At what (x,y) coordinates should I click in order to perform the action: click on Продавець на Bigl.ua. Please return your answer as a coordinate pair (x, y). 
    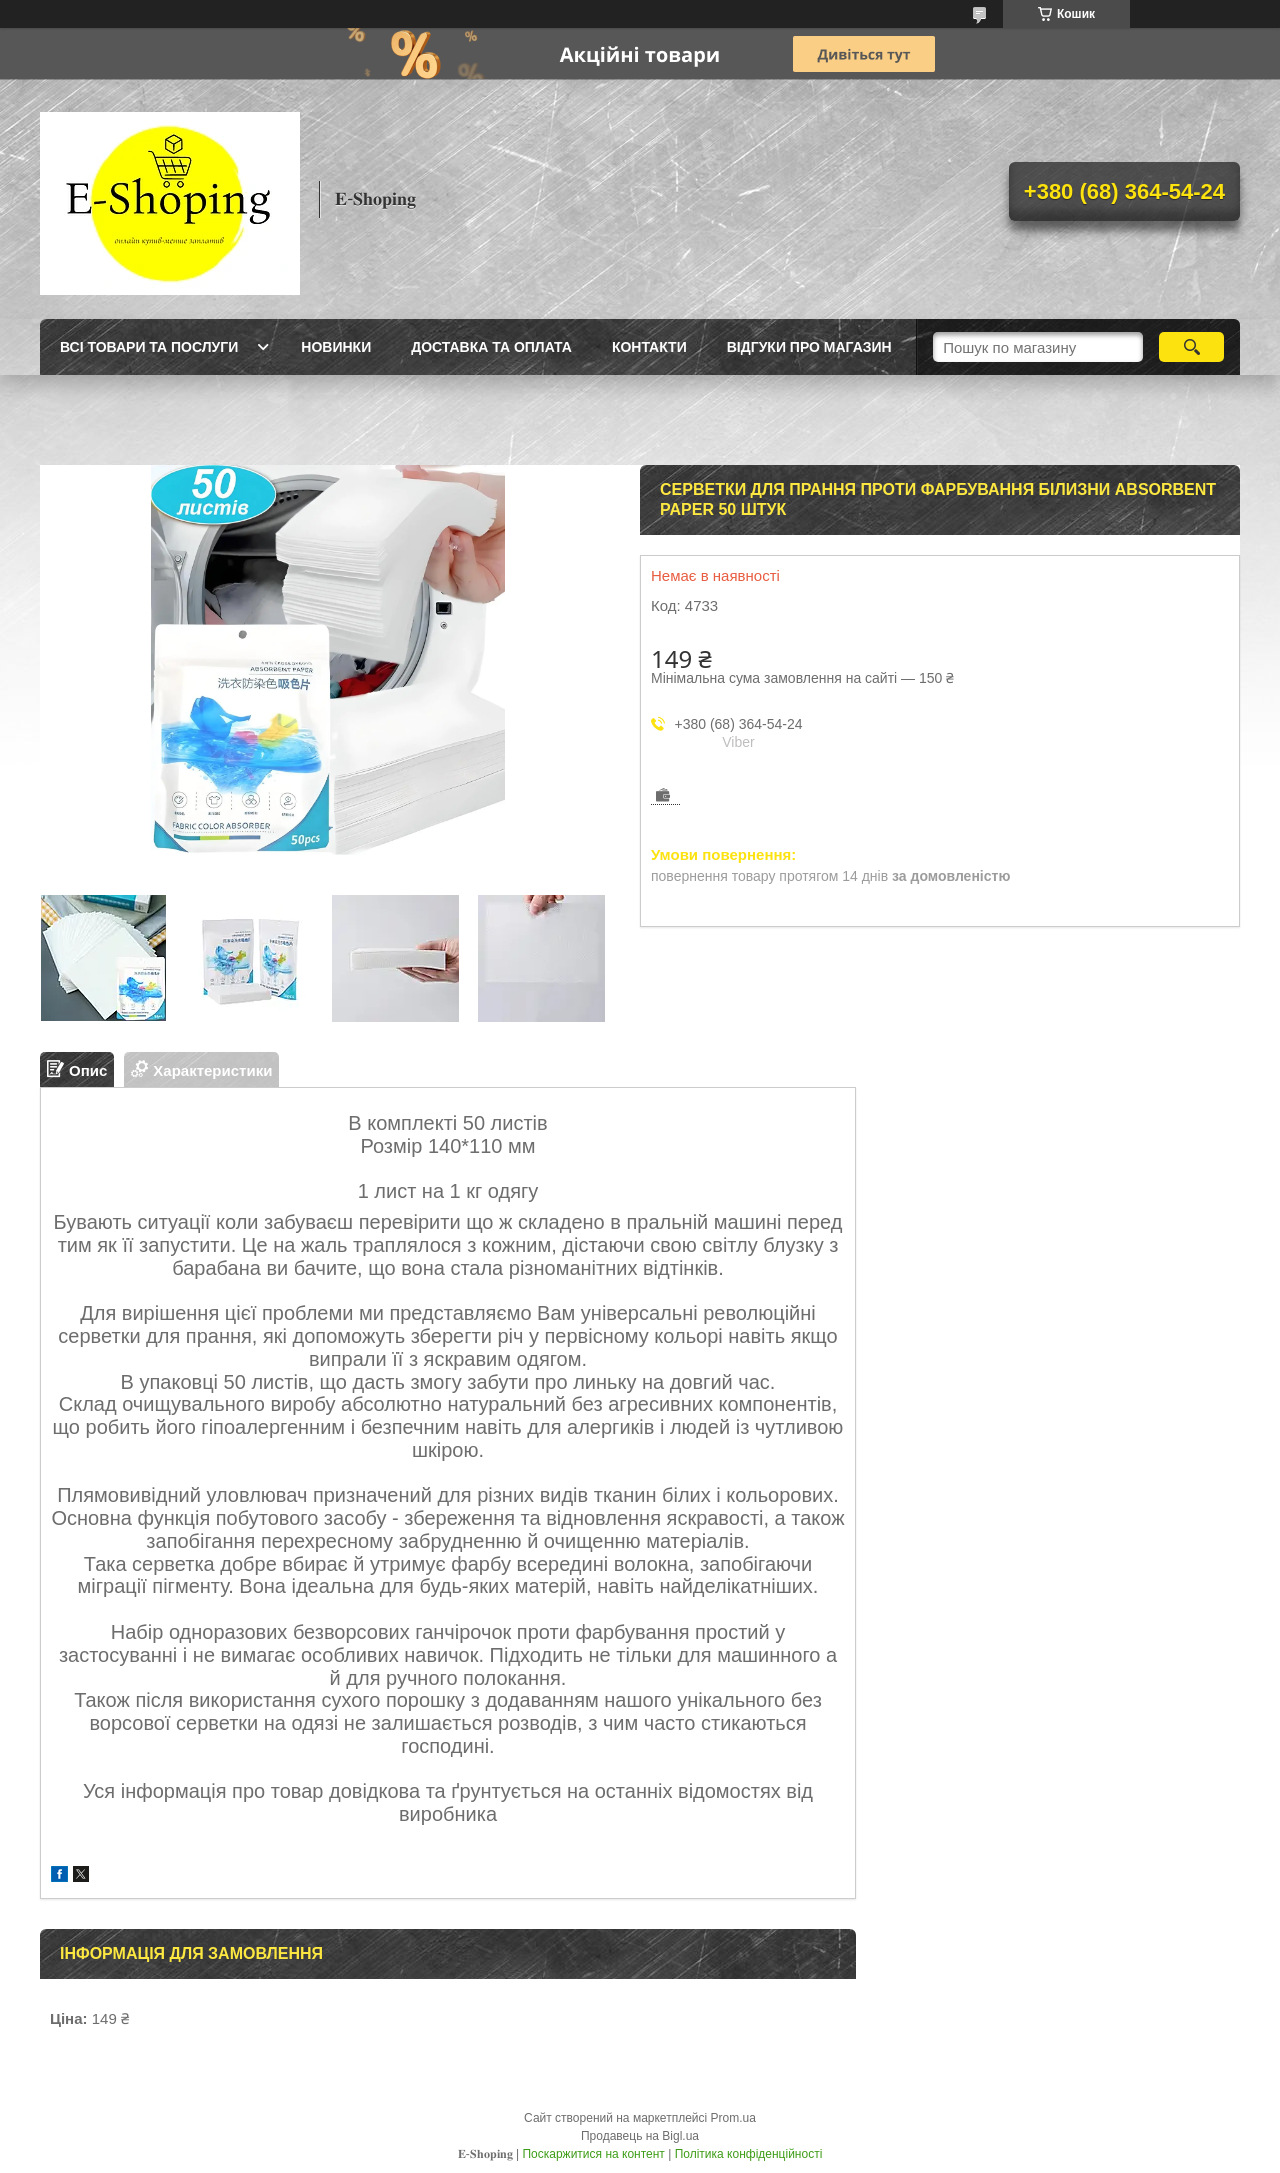
    Looking at the image, I should click on (640, 2136).